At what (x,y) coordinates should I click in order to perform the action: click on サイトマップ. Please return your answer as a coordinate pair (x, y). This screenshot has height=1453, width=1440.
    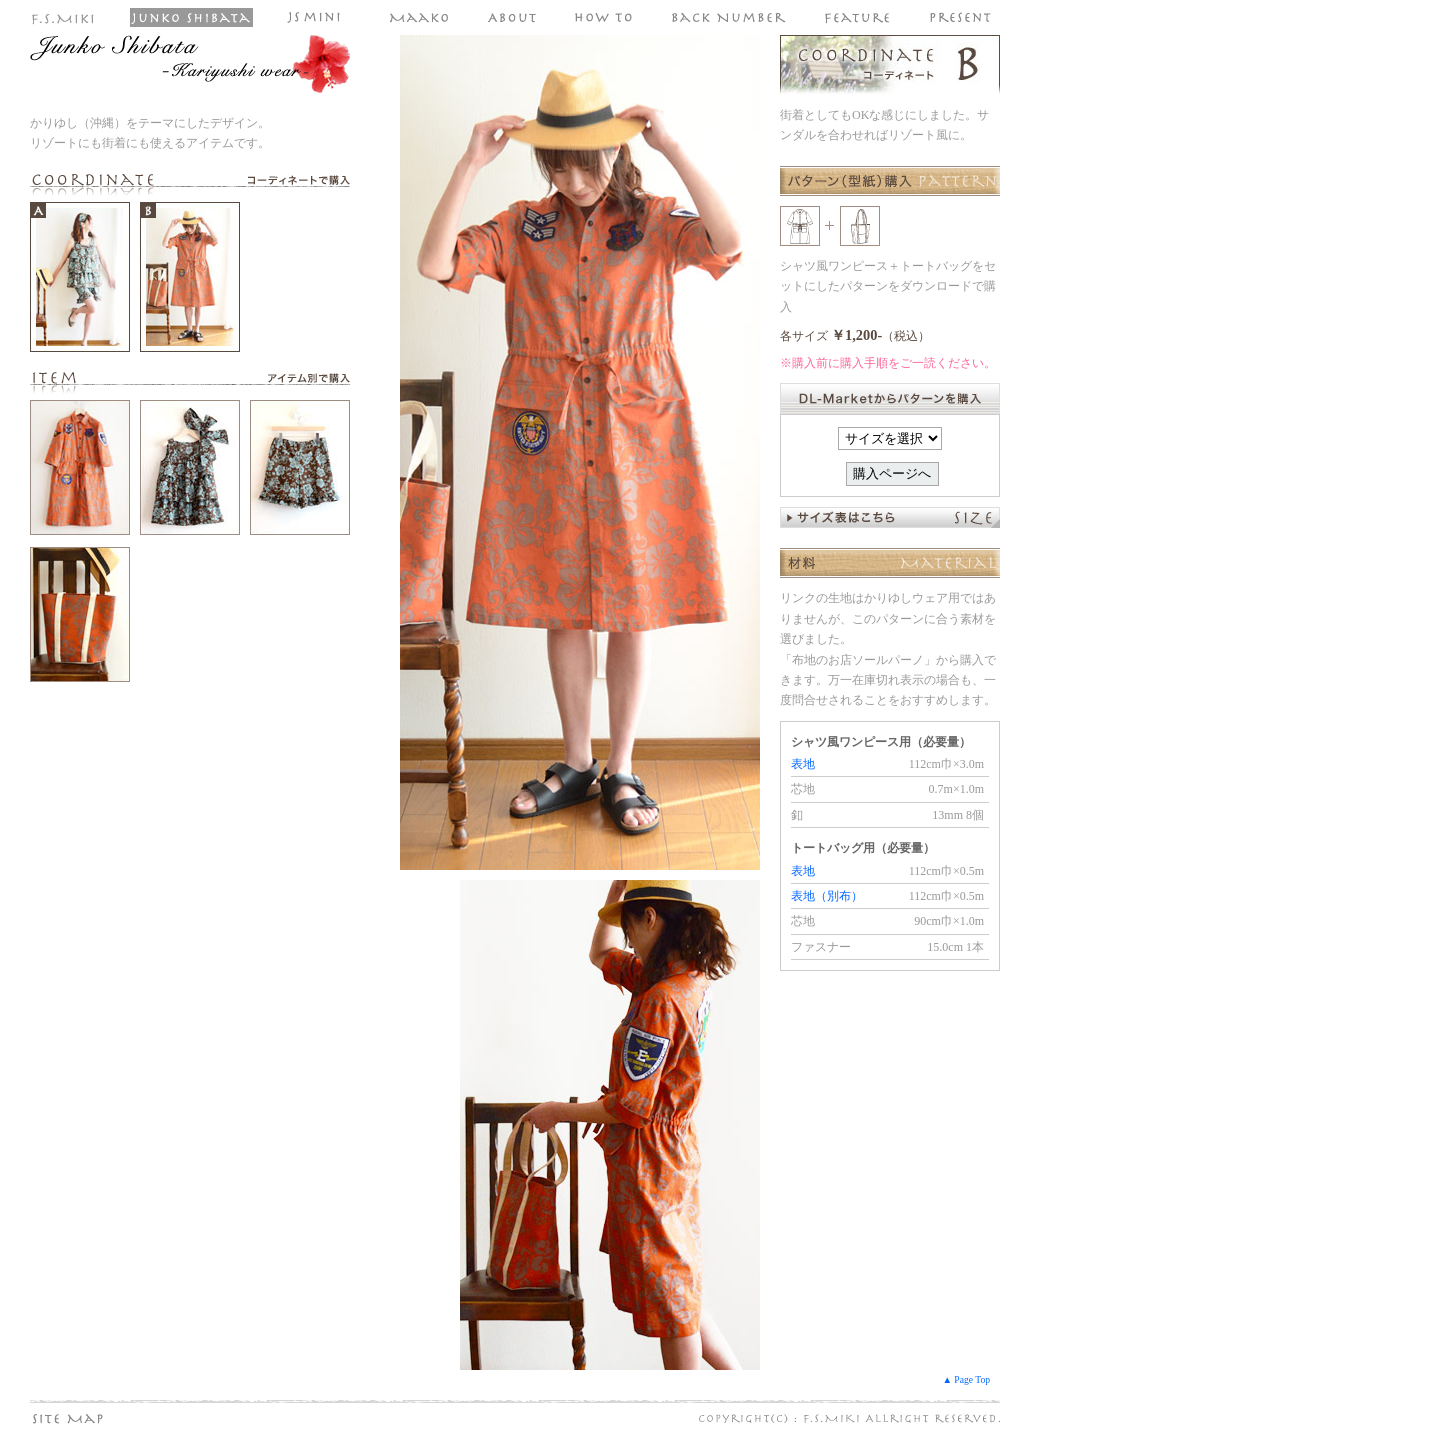
    Looking at the image, I should click on (104, 1418).